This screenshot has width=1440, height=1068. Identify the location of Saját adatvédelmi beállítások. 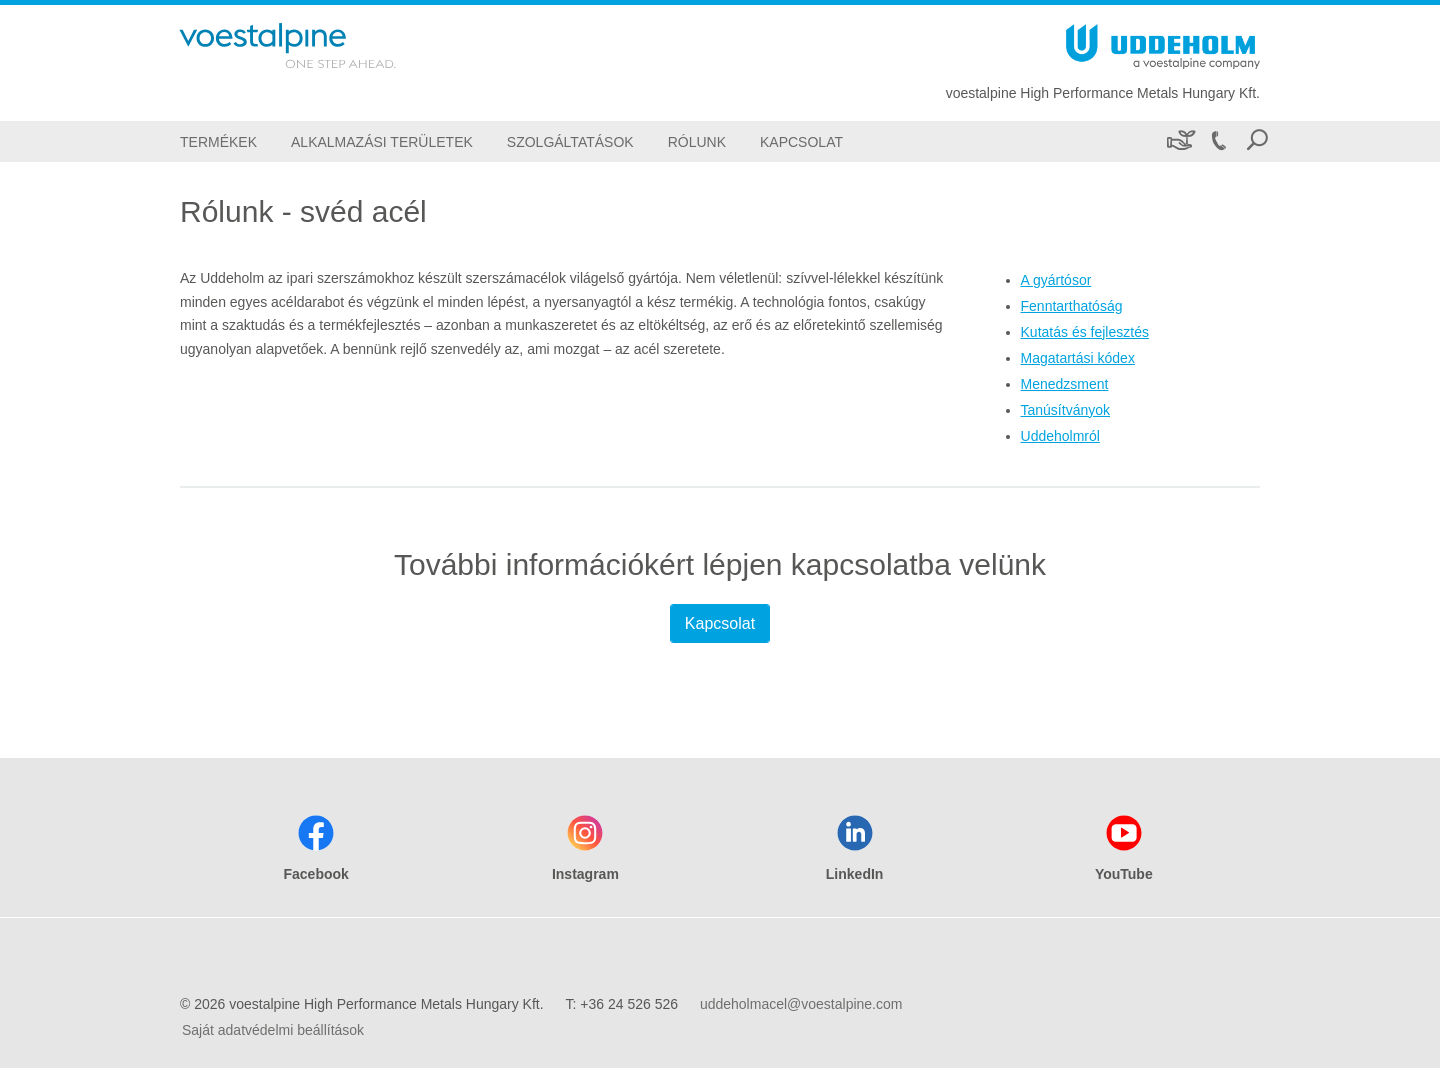
(273, 1030).